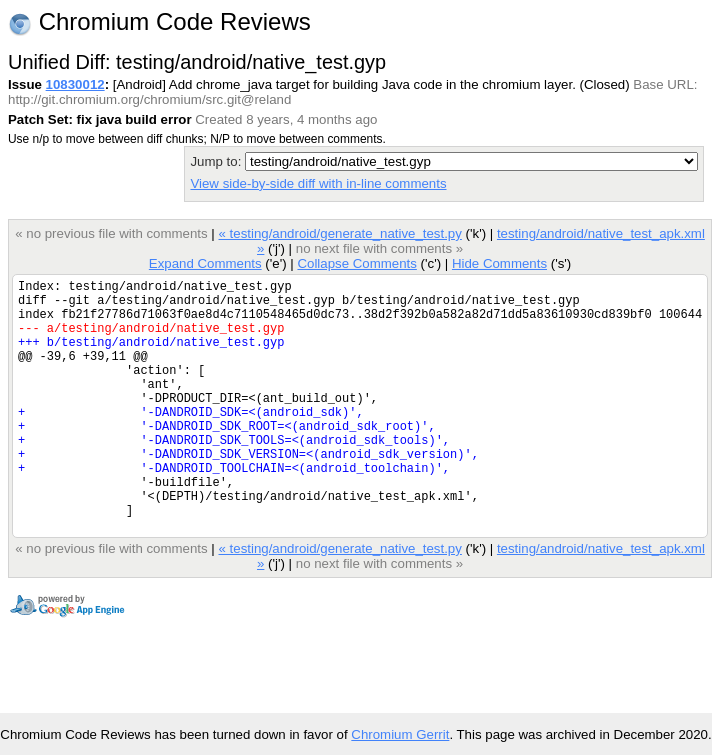 This screenshot has width=712, height=755. I want to click on 10830012, so click(75, 84).